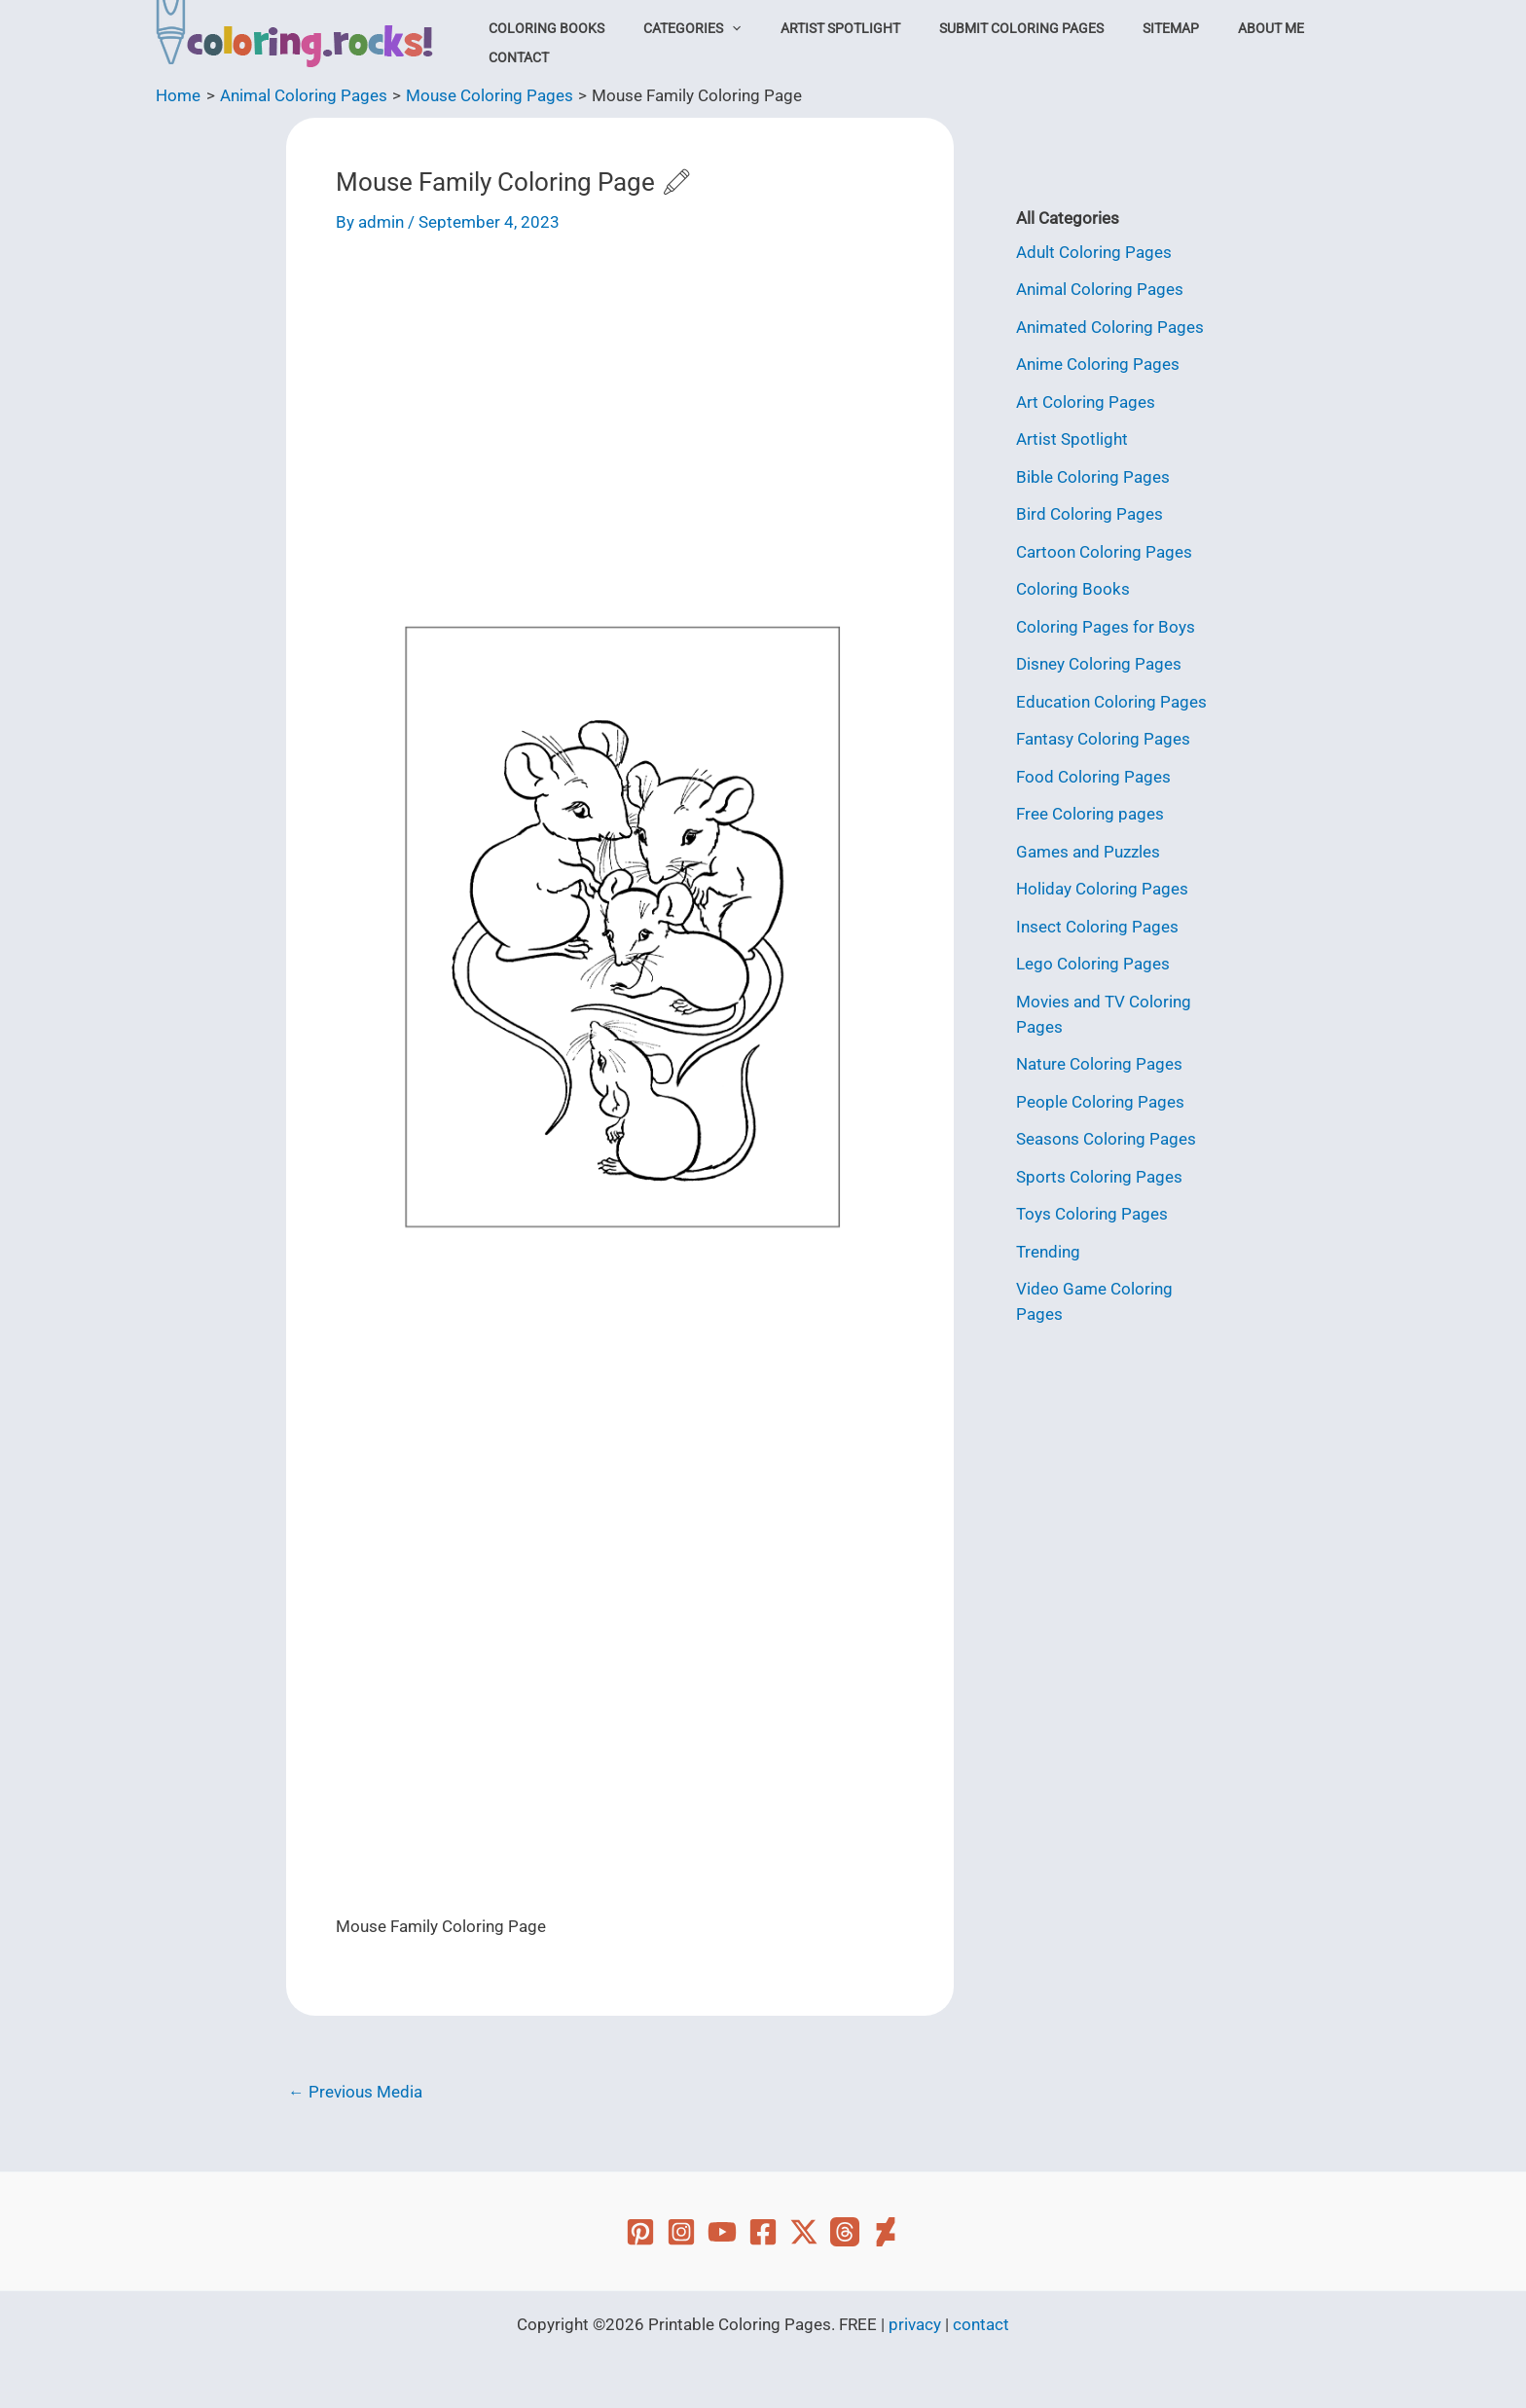 Image resolution: width=1526 pixels, height=2408 pixels. What do you see at coordinates (1106, 1133) in the screenshot?
I see `Seasons Coloring Pages` at bounding box center [1106, 1133].